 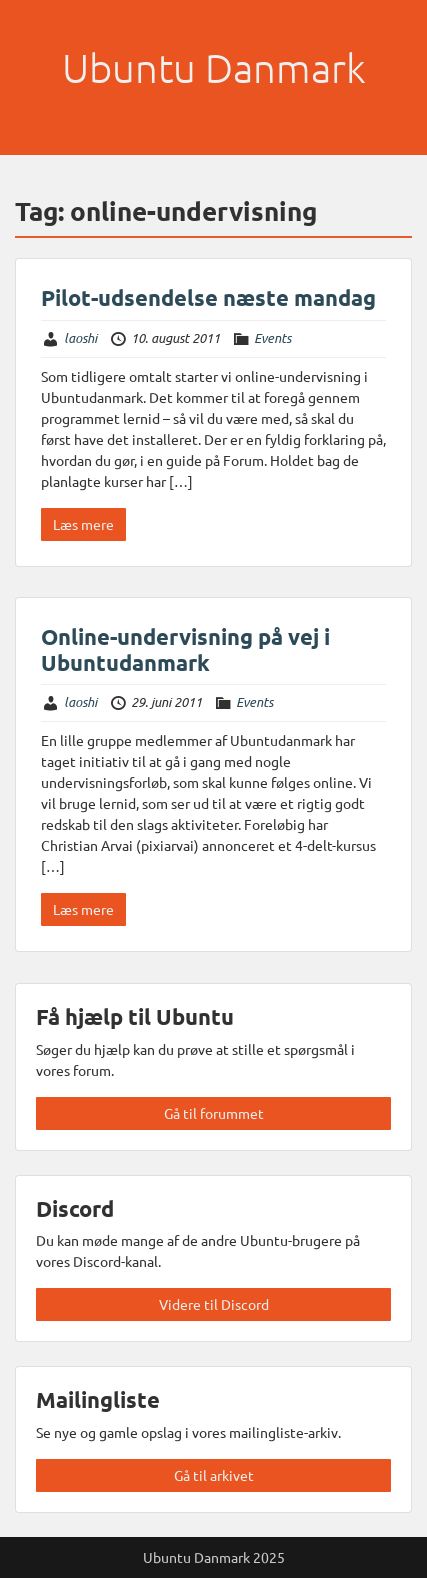 What do you see at coordinates (80, 338) in the screenshot?
I see `laoshi` at bounding box center [80, 338].